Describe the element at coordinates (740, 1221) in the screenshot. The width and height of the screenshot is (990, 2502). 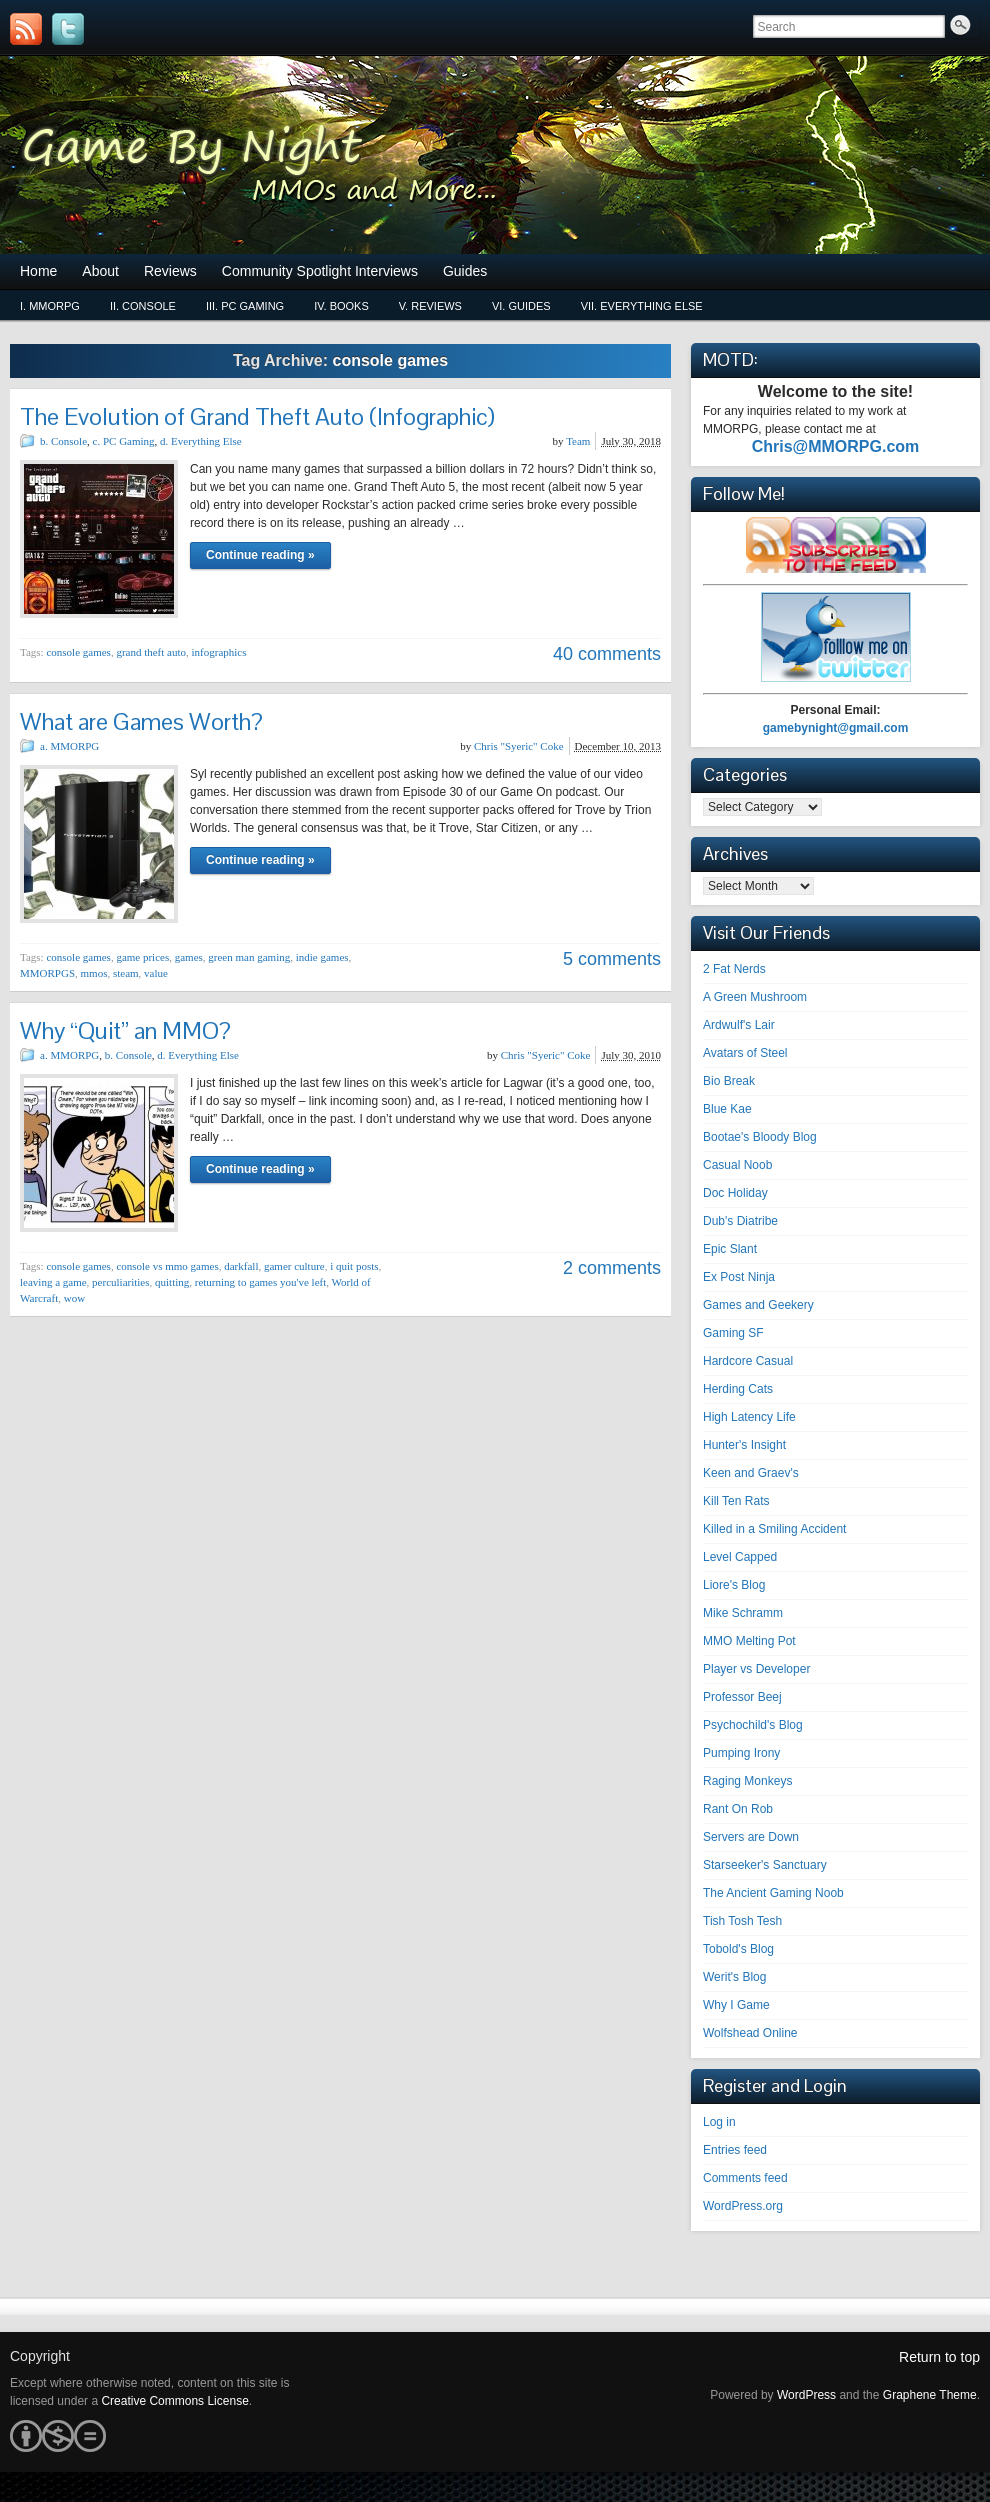
I see `Dub's Diatribe` at that location.